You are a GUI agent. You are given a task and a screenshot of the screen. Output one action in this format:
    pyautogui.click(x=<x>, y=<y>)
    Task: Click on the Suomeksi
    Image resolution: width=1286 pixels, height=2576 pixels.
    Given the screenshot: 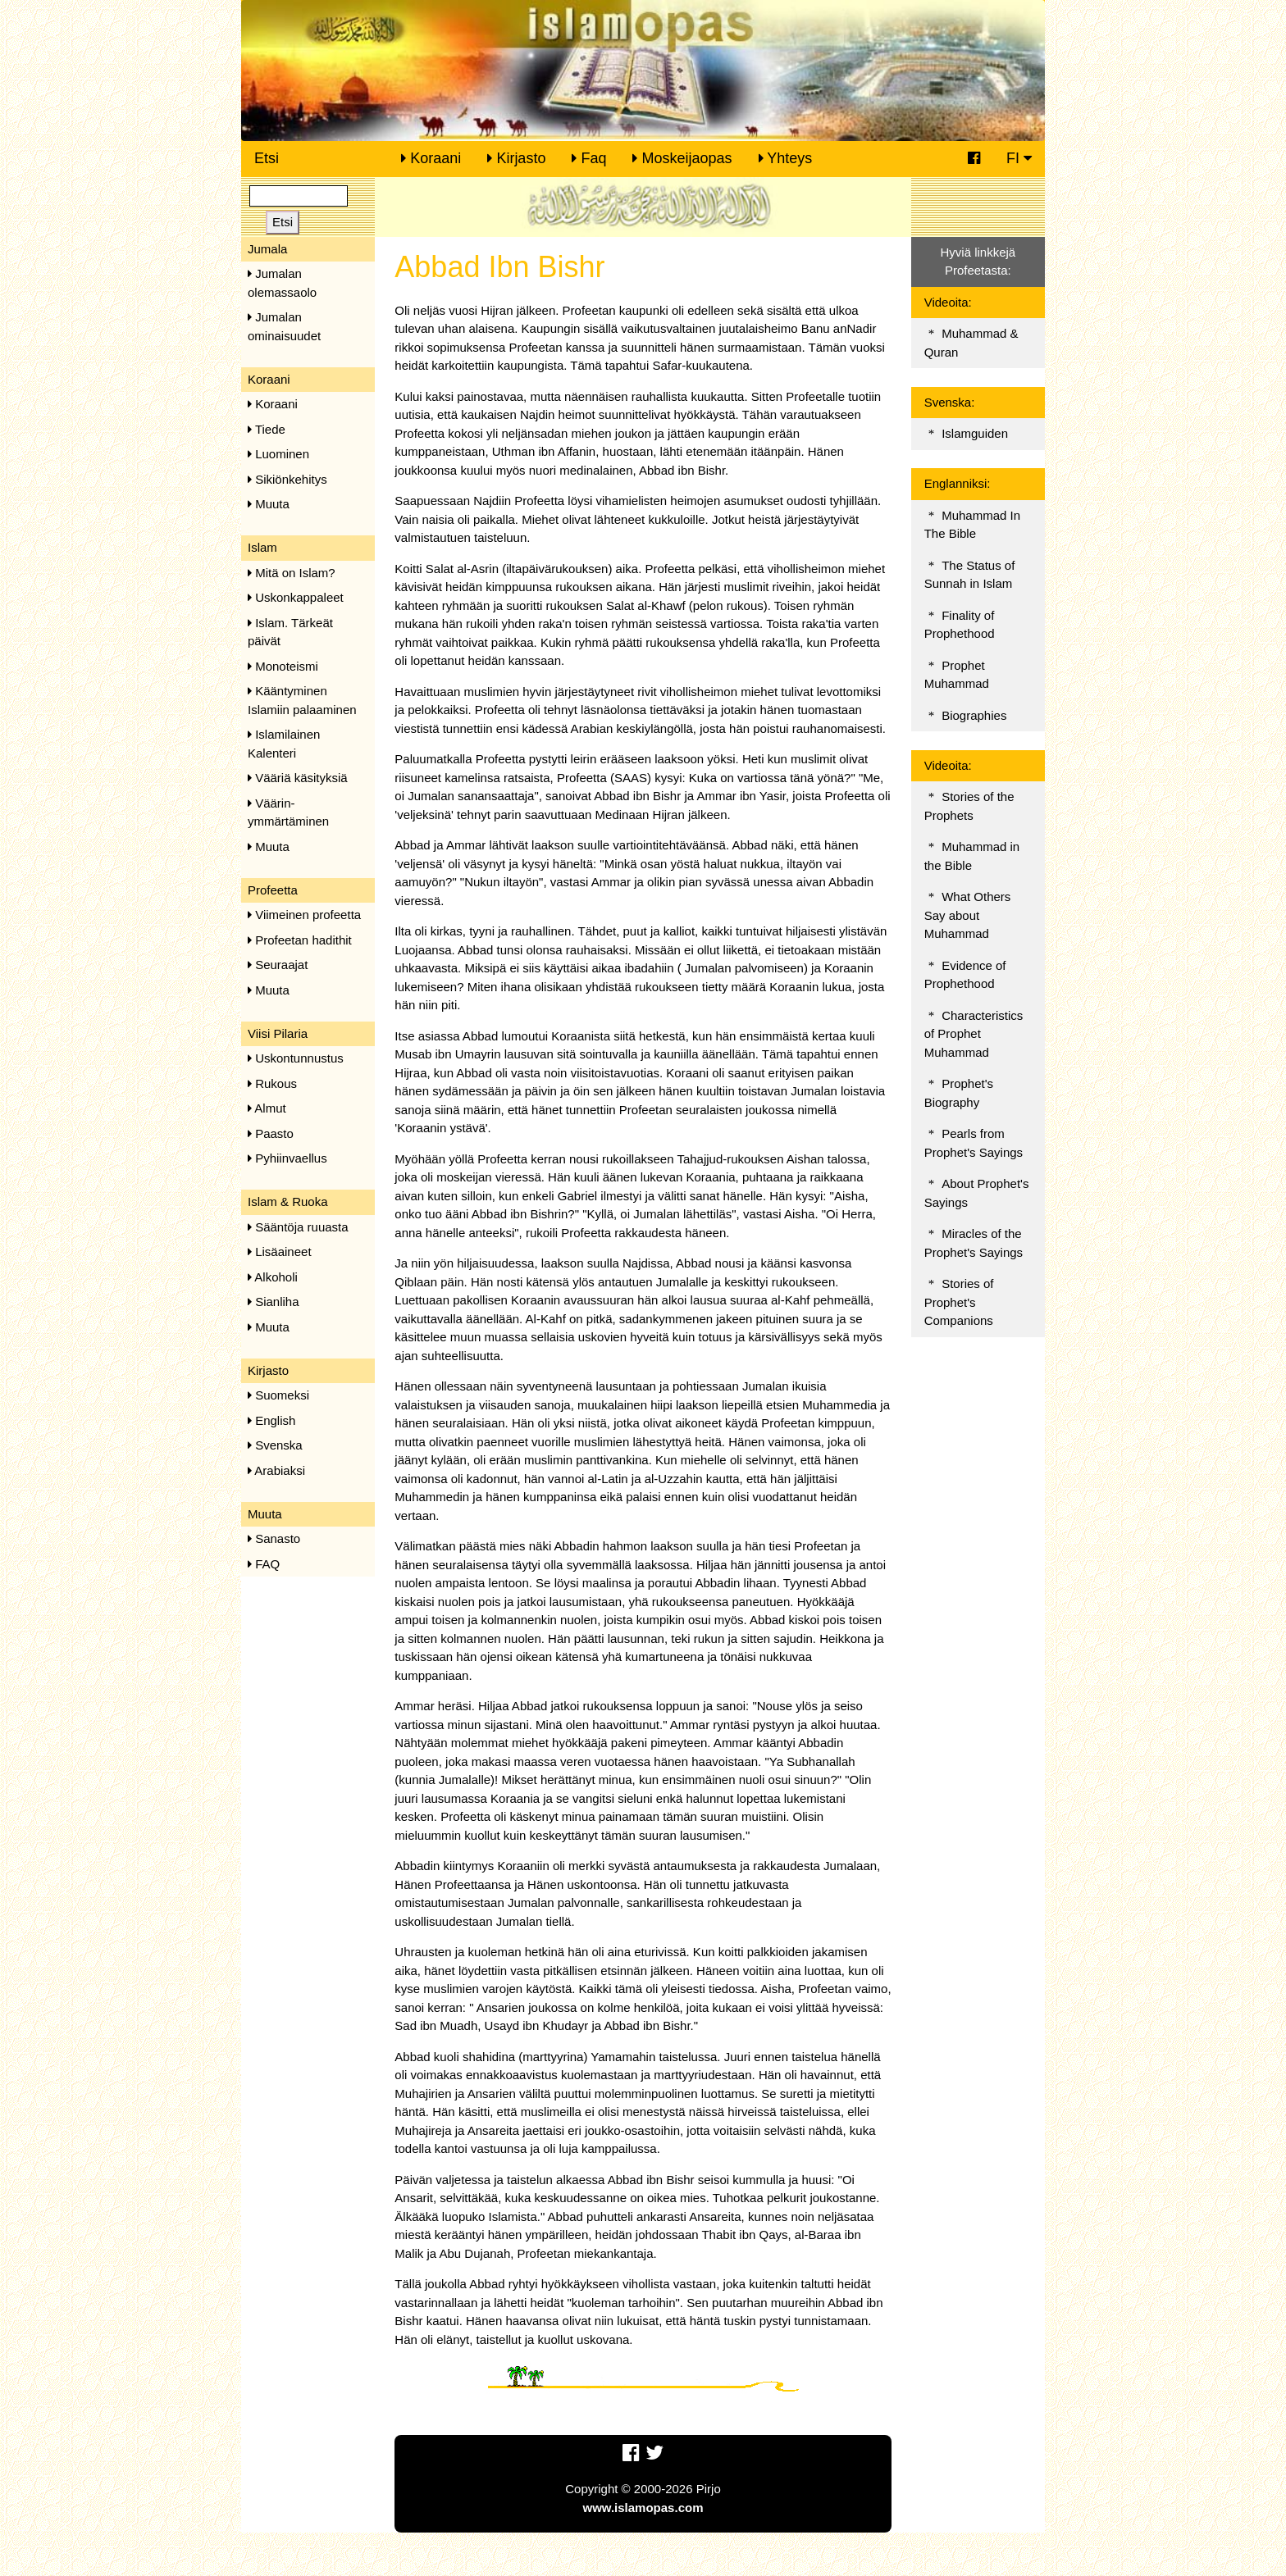 What is the action you would take?
    pyautogui.click(x=278, y=1395)
    